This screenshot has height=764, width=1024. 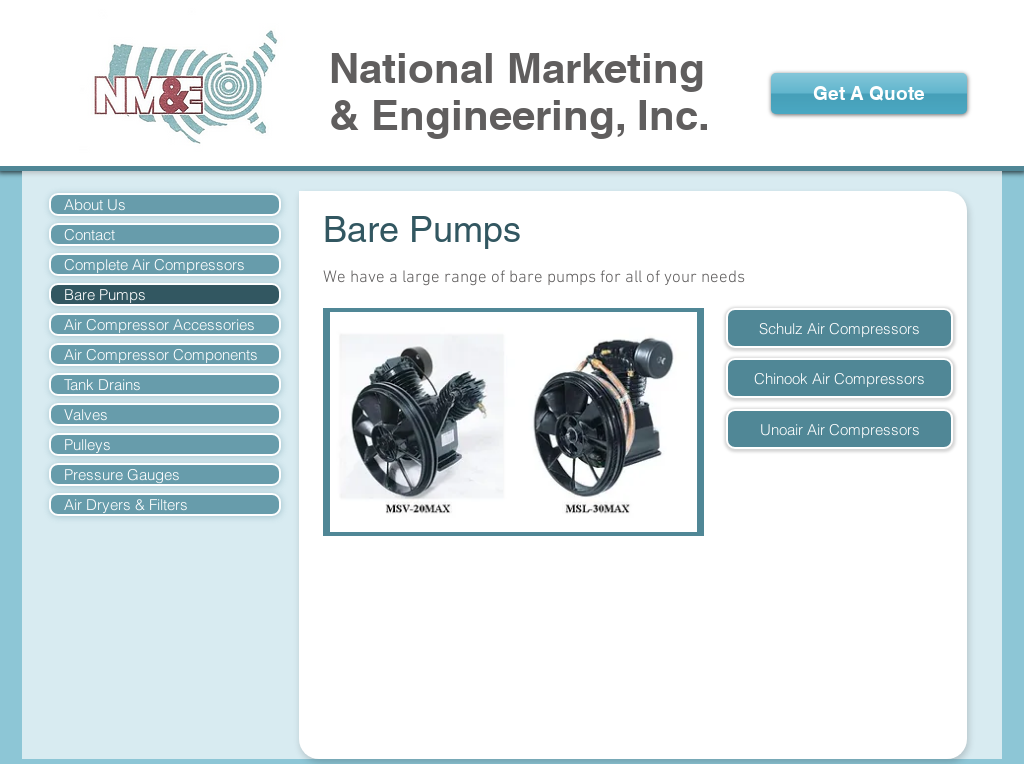 I want to click on Air Compressor Components, so click(x=161, y=354).